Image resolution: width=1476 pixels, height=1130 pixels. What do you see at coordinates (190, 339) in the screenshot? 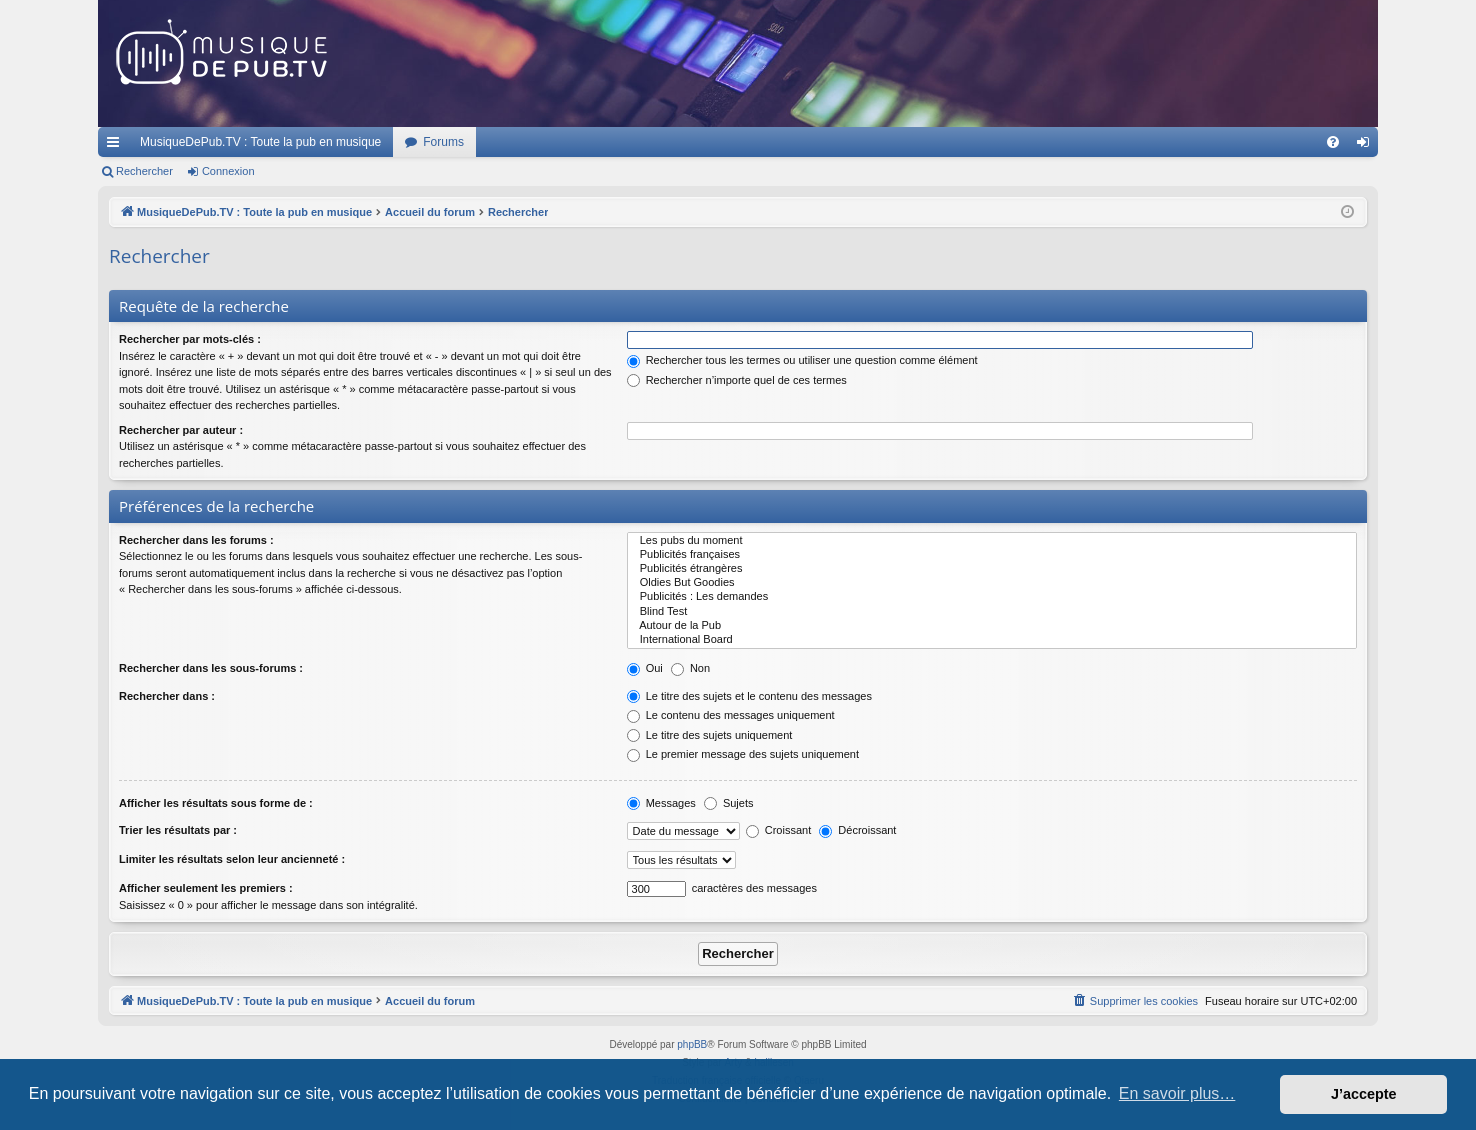
I see `Rechercher par mots-clés :` at bounding box center [190, 339].